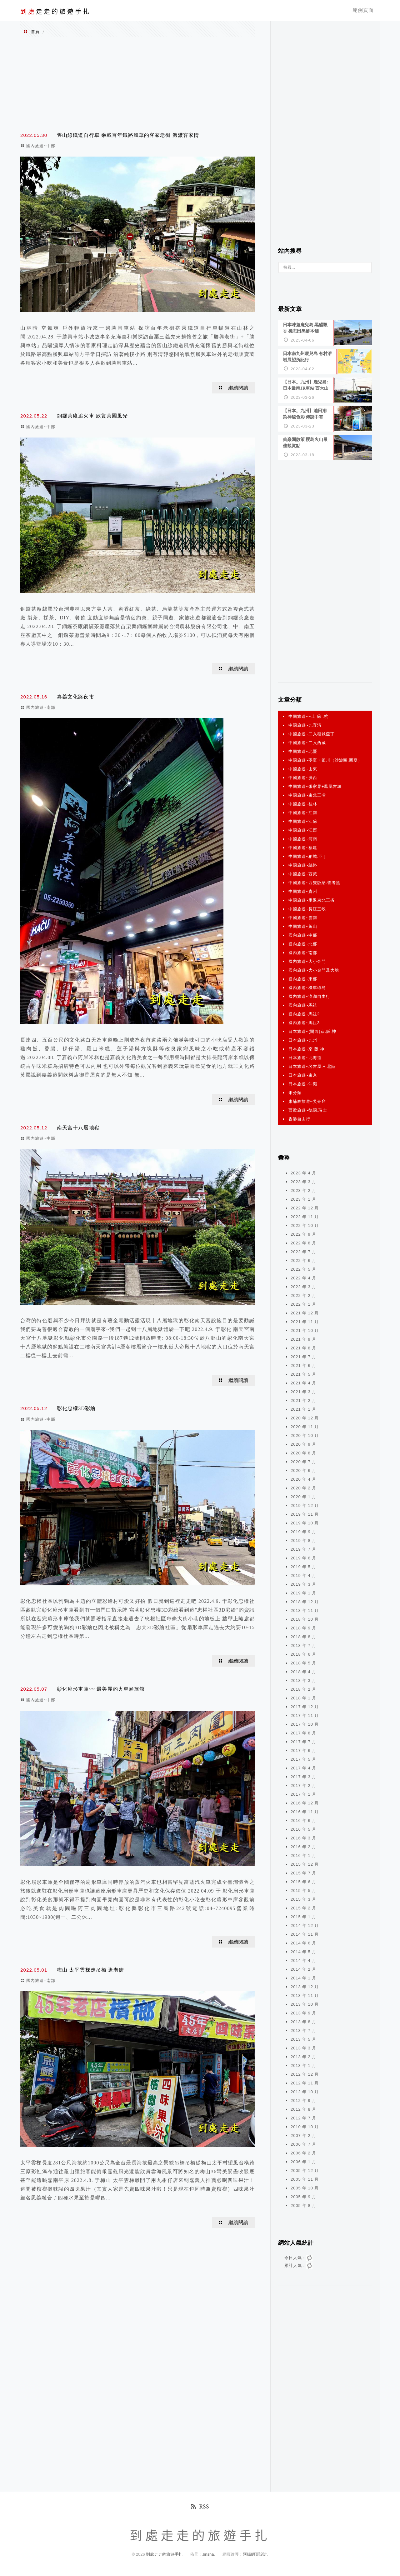 Image resolution: width=400 pixels, height=2576 pixels. I want to click on 中國旅遊~雲南, so click(302, 914).